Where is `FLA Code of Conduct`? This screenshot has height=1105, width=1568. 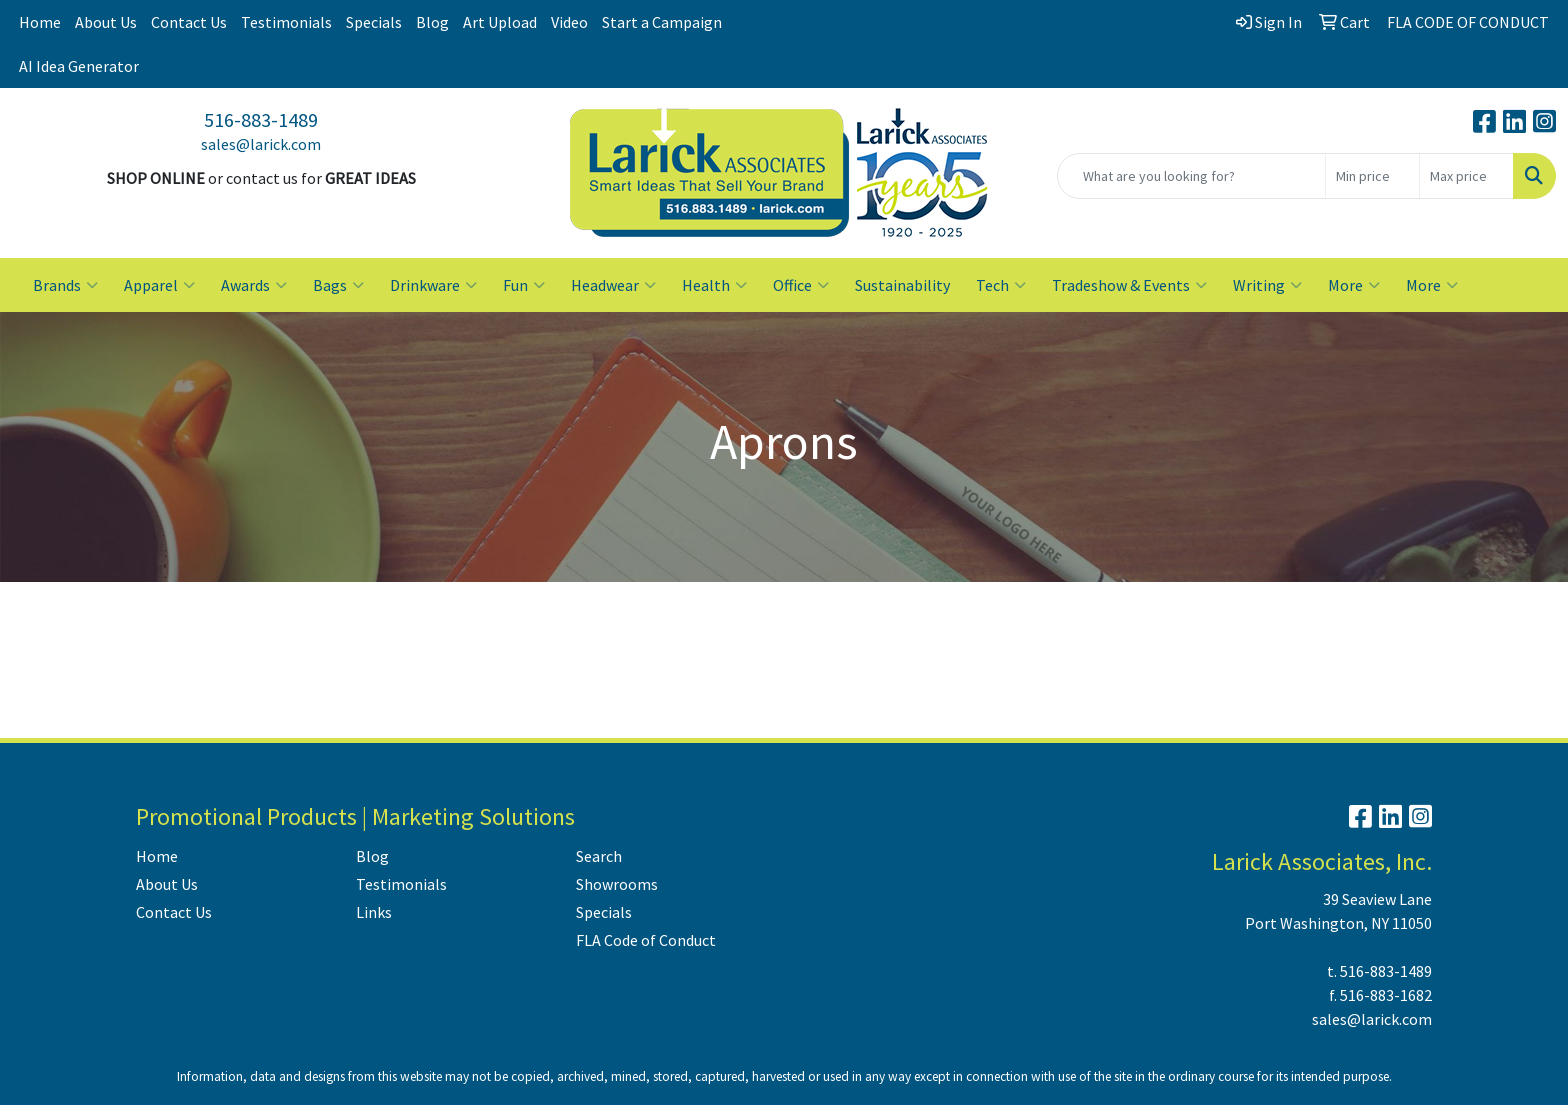 FLA Code of Conduct is located at coordinates (646, 940).